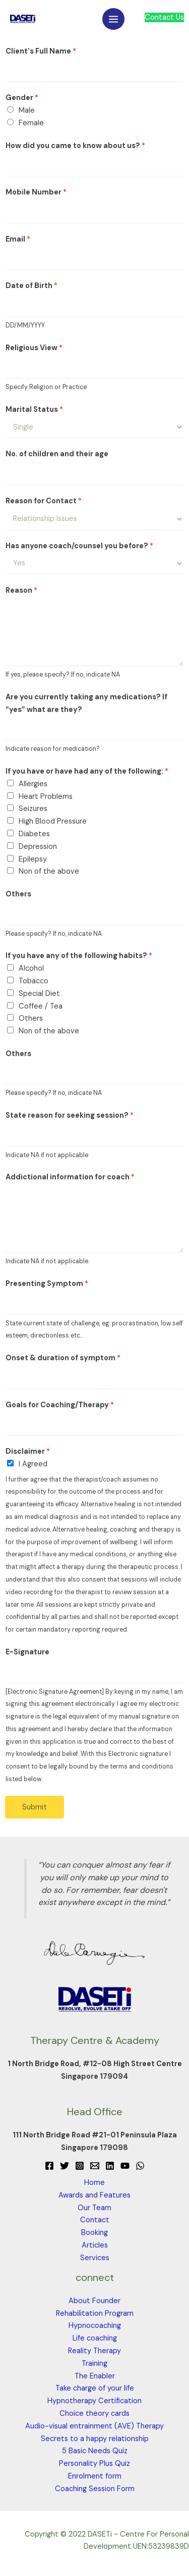  Describe the element at coordinates (75, 146) in the screenshot. I see `How did you came to know about us?` at that location.